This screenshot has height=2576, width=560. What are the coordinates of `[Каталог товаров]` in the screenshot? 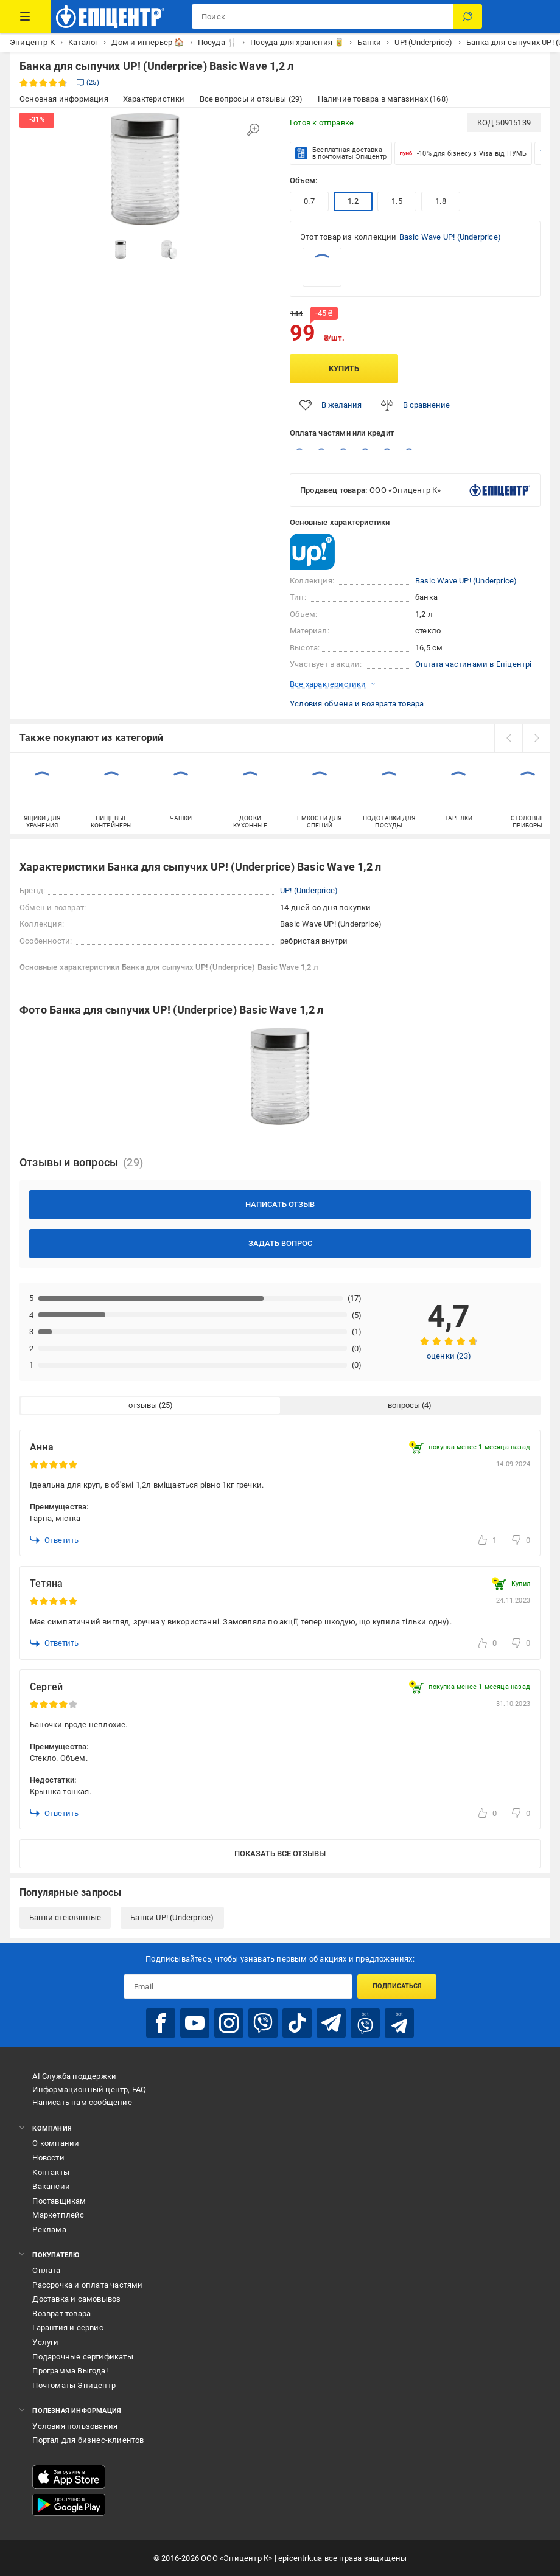 It's located at (25, 16).